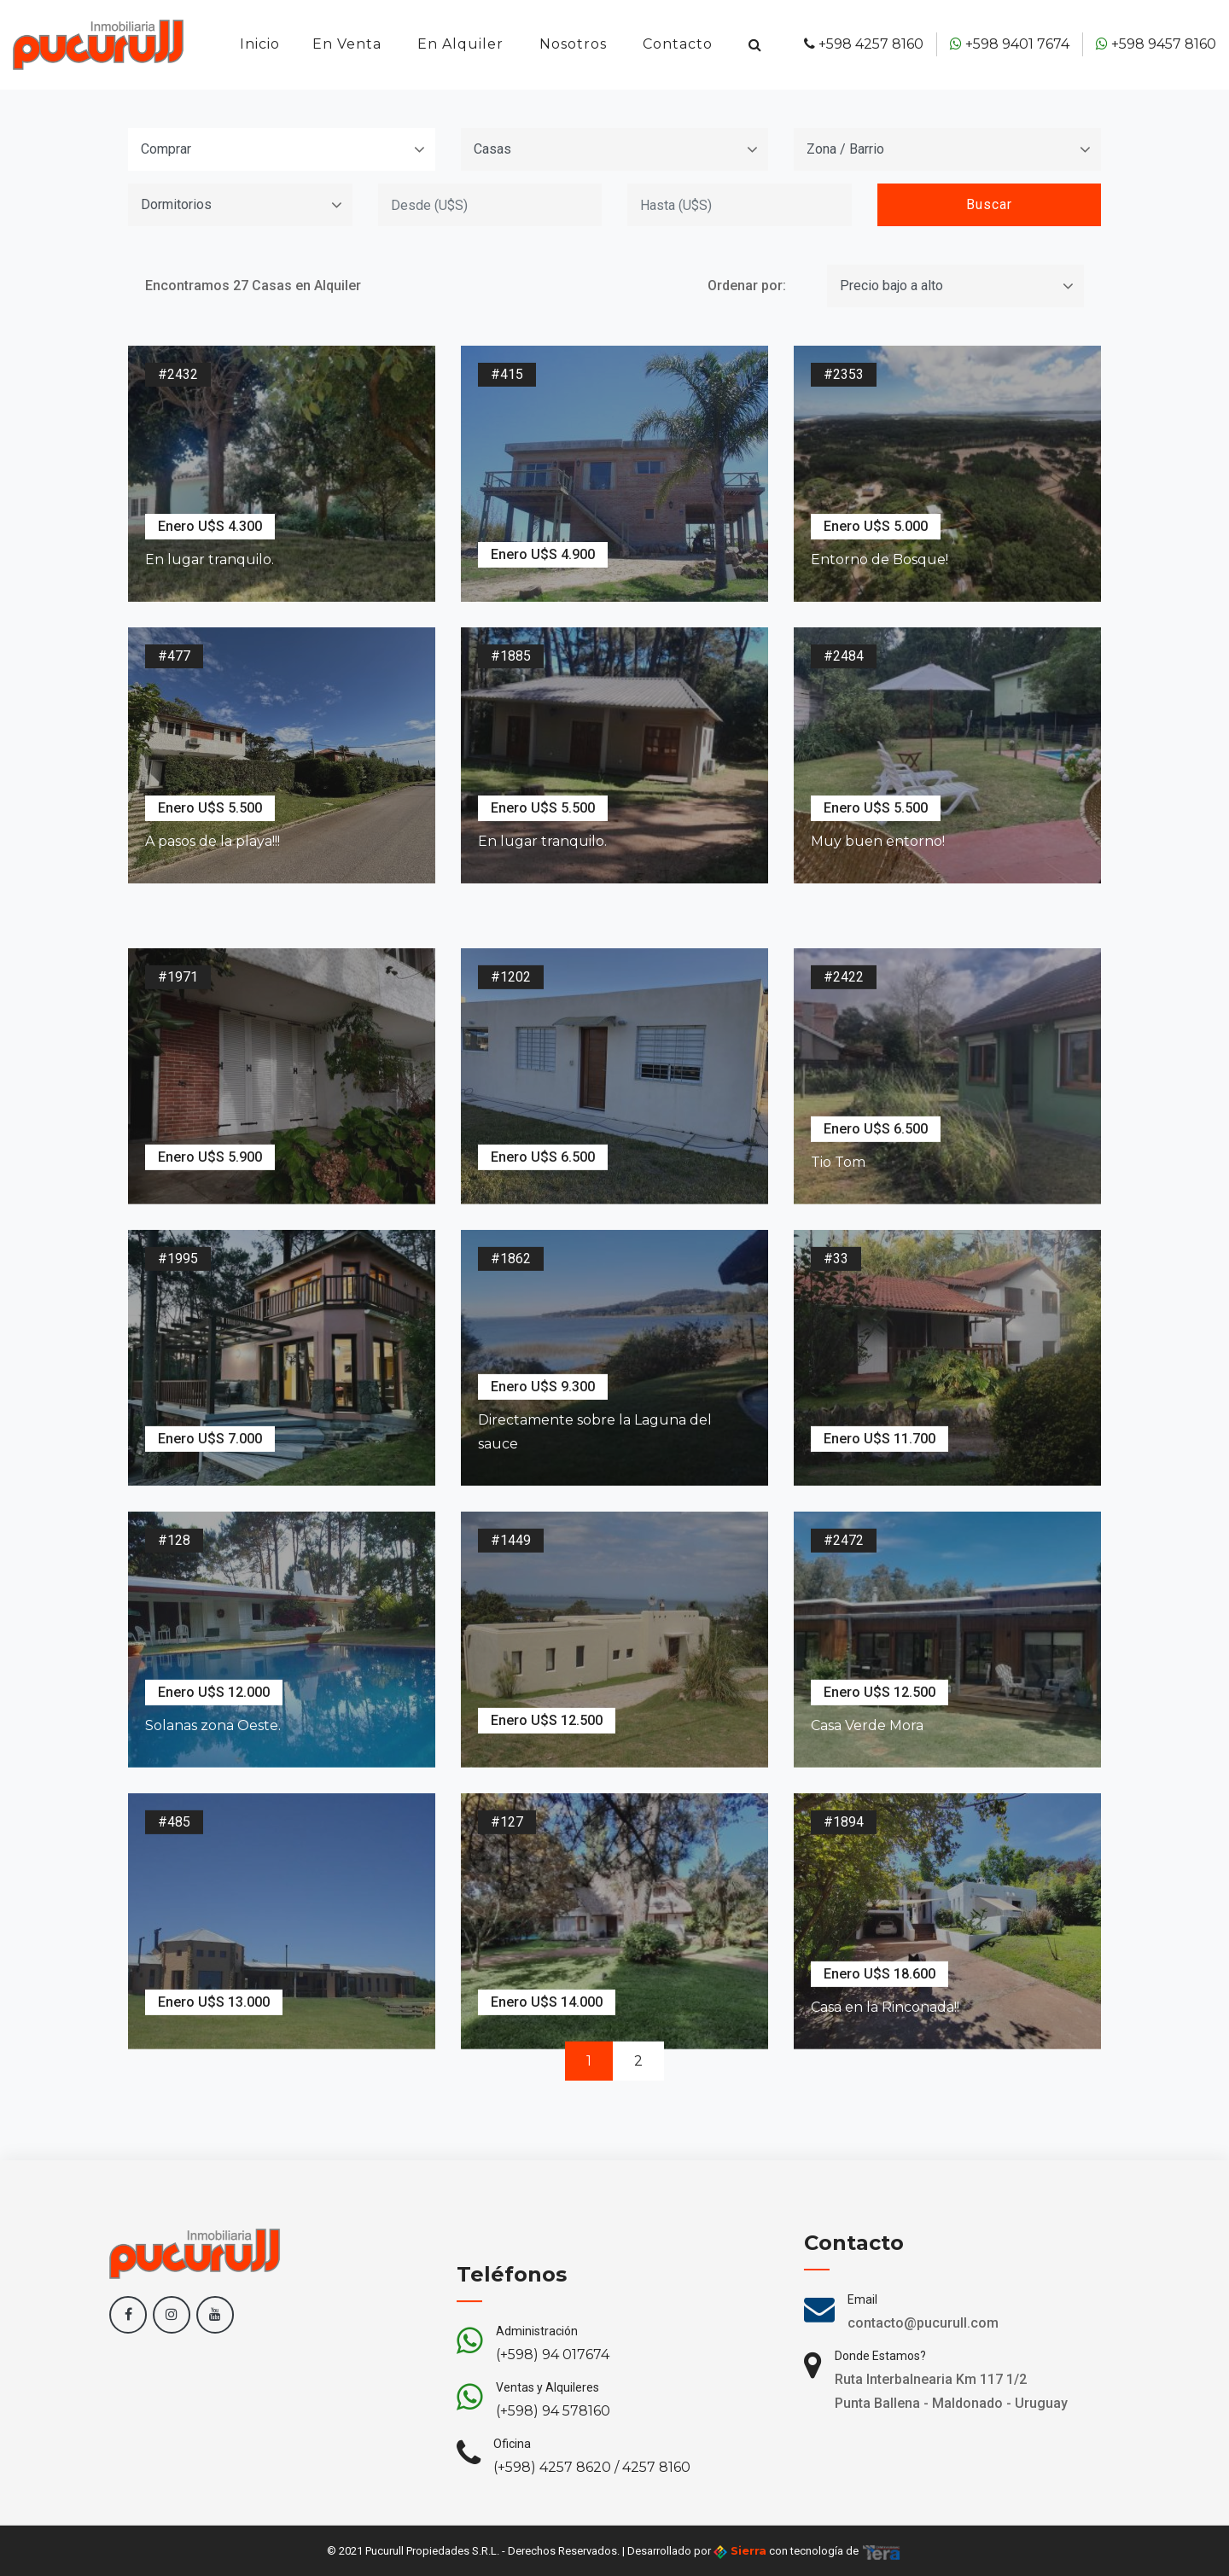 The width and height of the screenshot is (1229, 2576). Describe the element at coordinates (678, 44) in the screenshot. I see `Contacto [button]` at that location.